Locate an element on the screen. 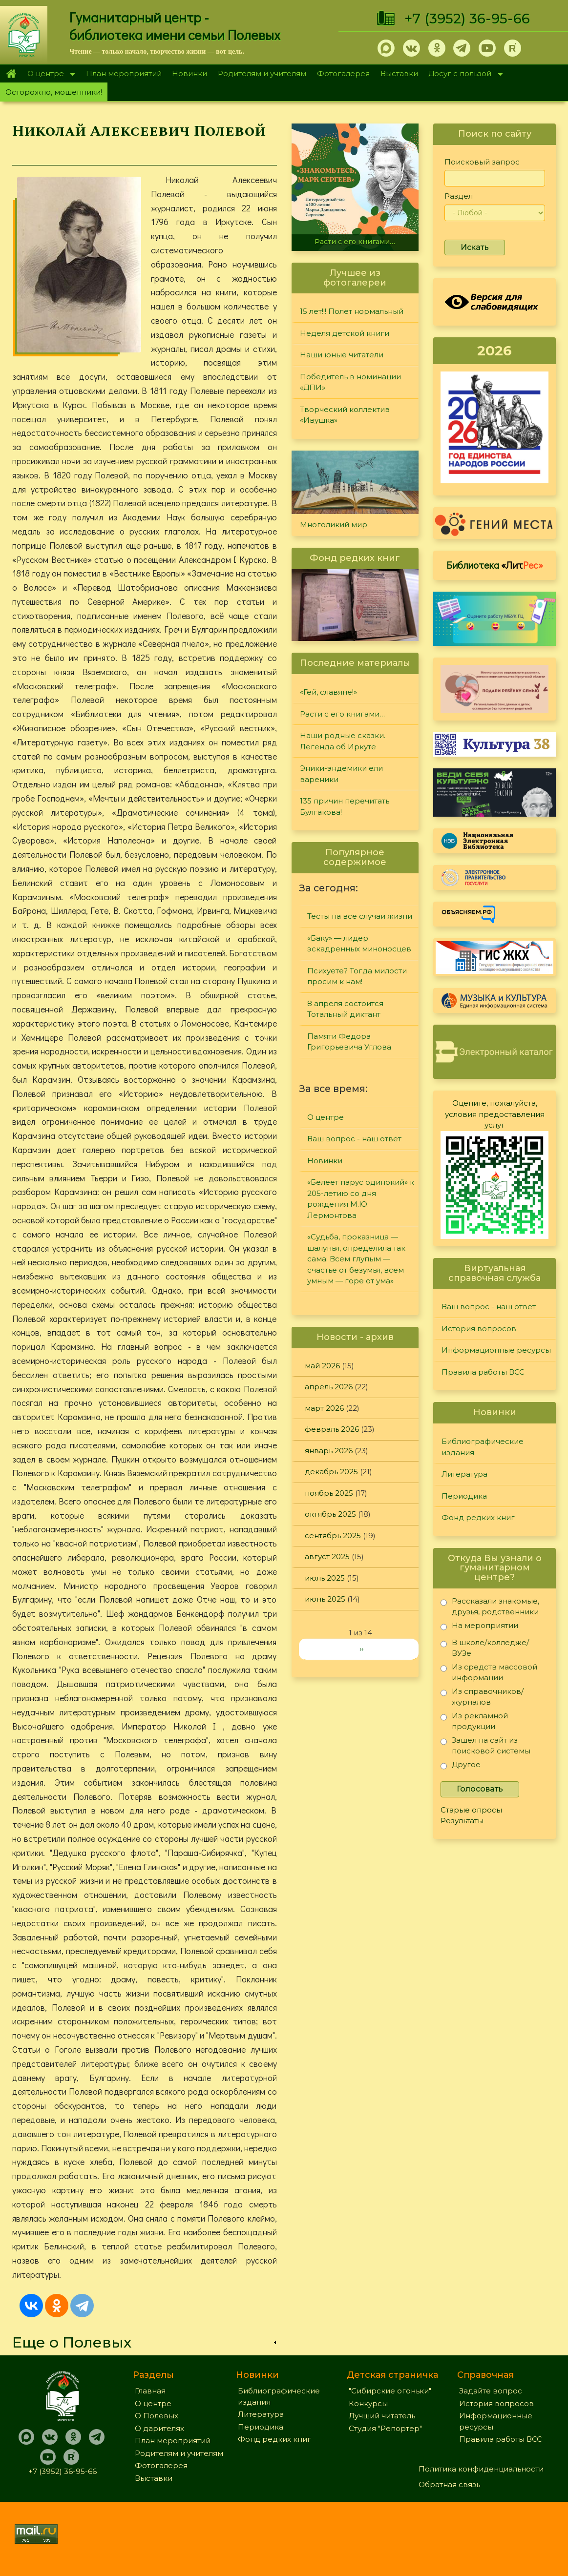 Image resolution: width=568 pixels, height=2576 pixels. Политика конфиденциальности is located at coordinates (481, 2468).